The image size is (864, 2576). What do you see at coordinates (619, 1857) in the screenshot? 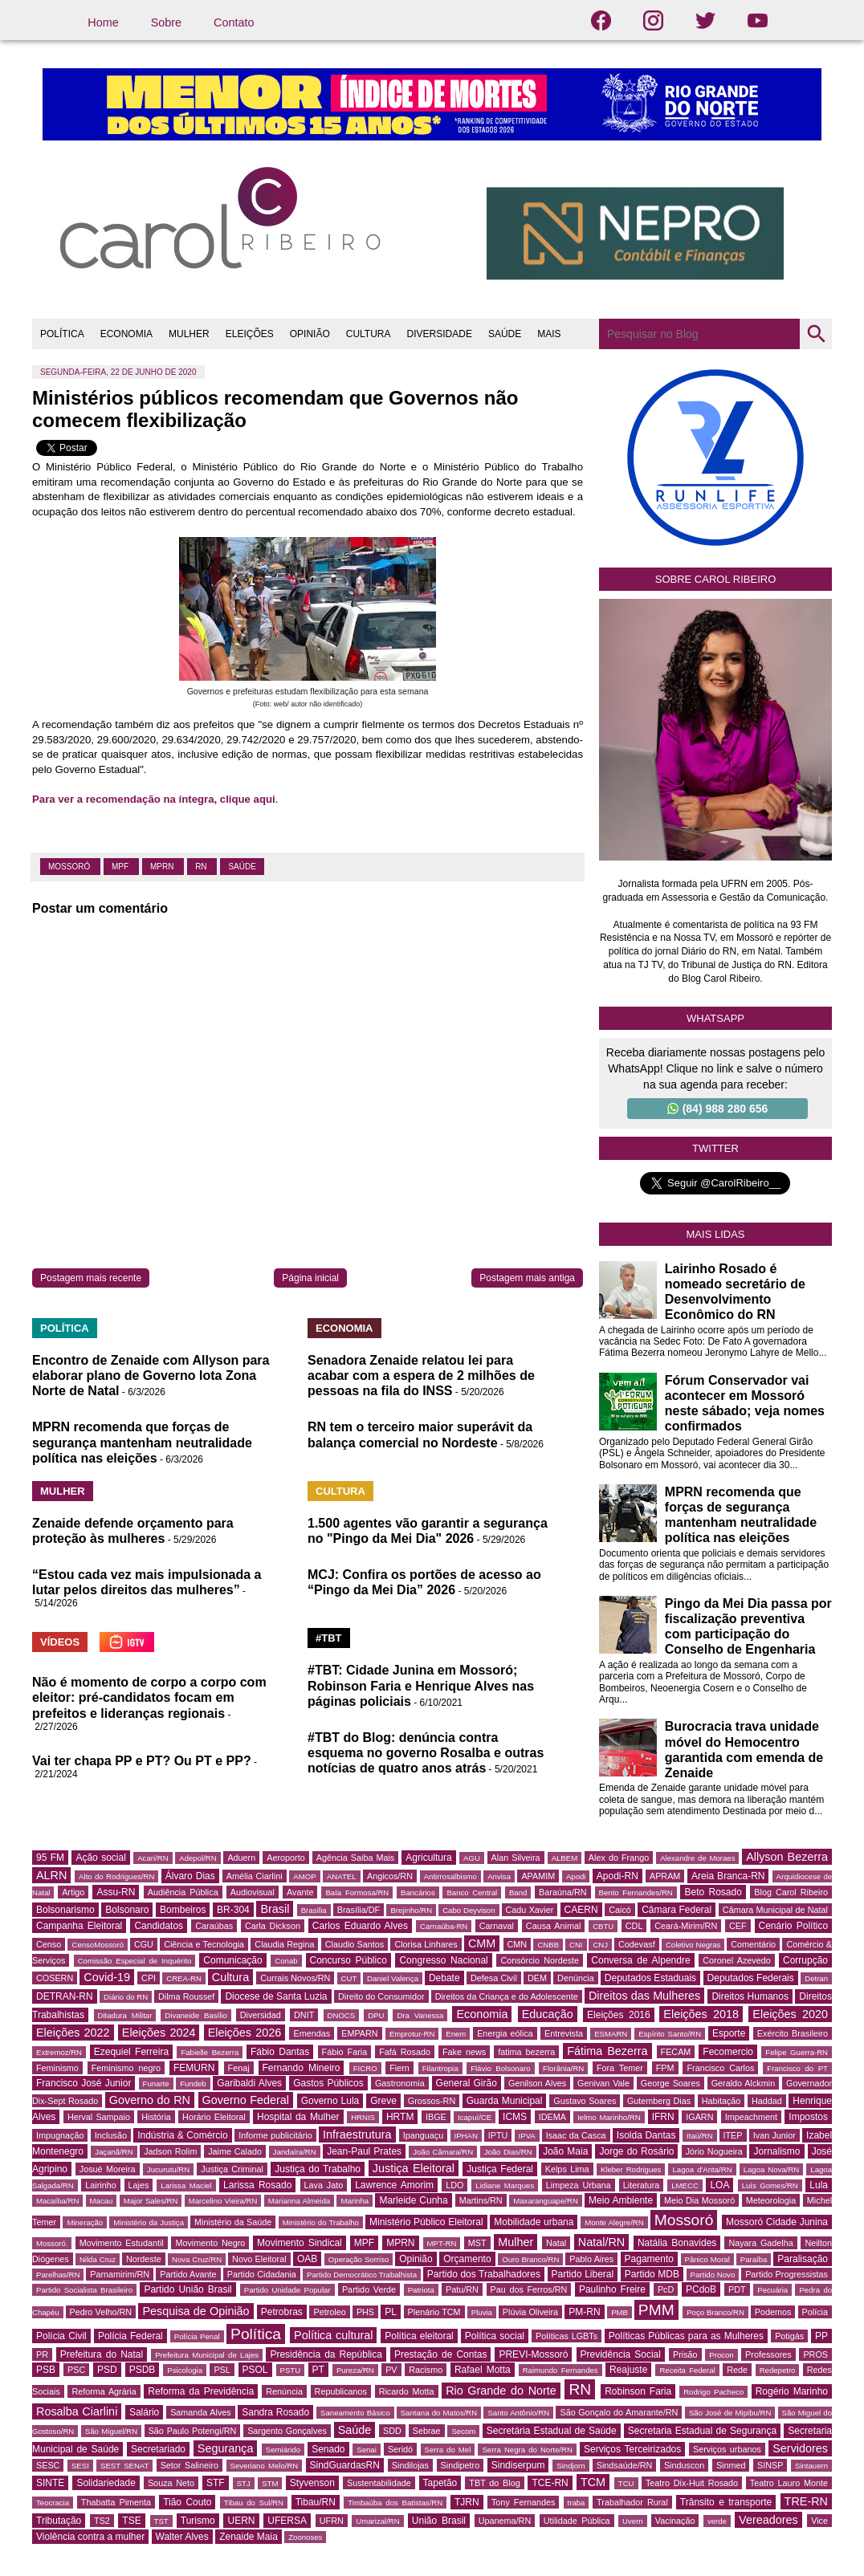
I see `Alex do Frango` at bounding box center [619, 1857].